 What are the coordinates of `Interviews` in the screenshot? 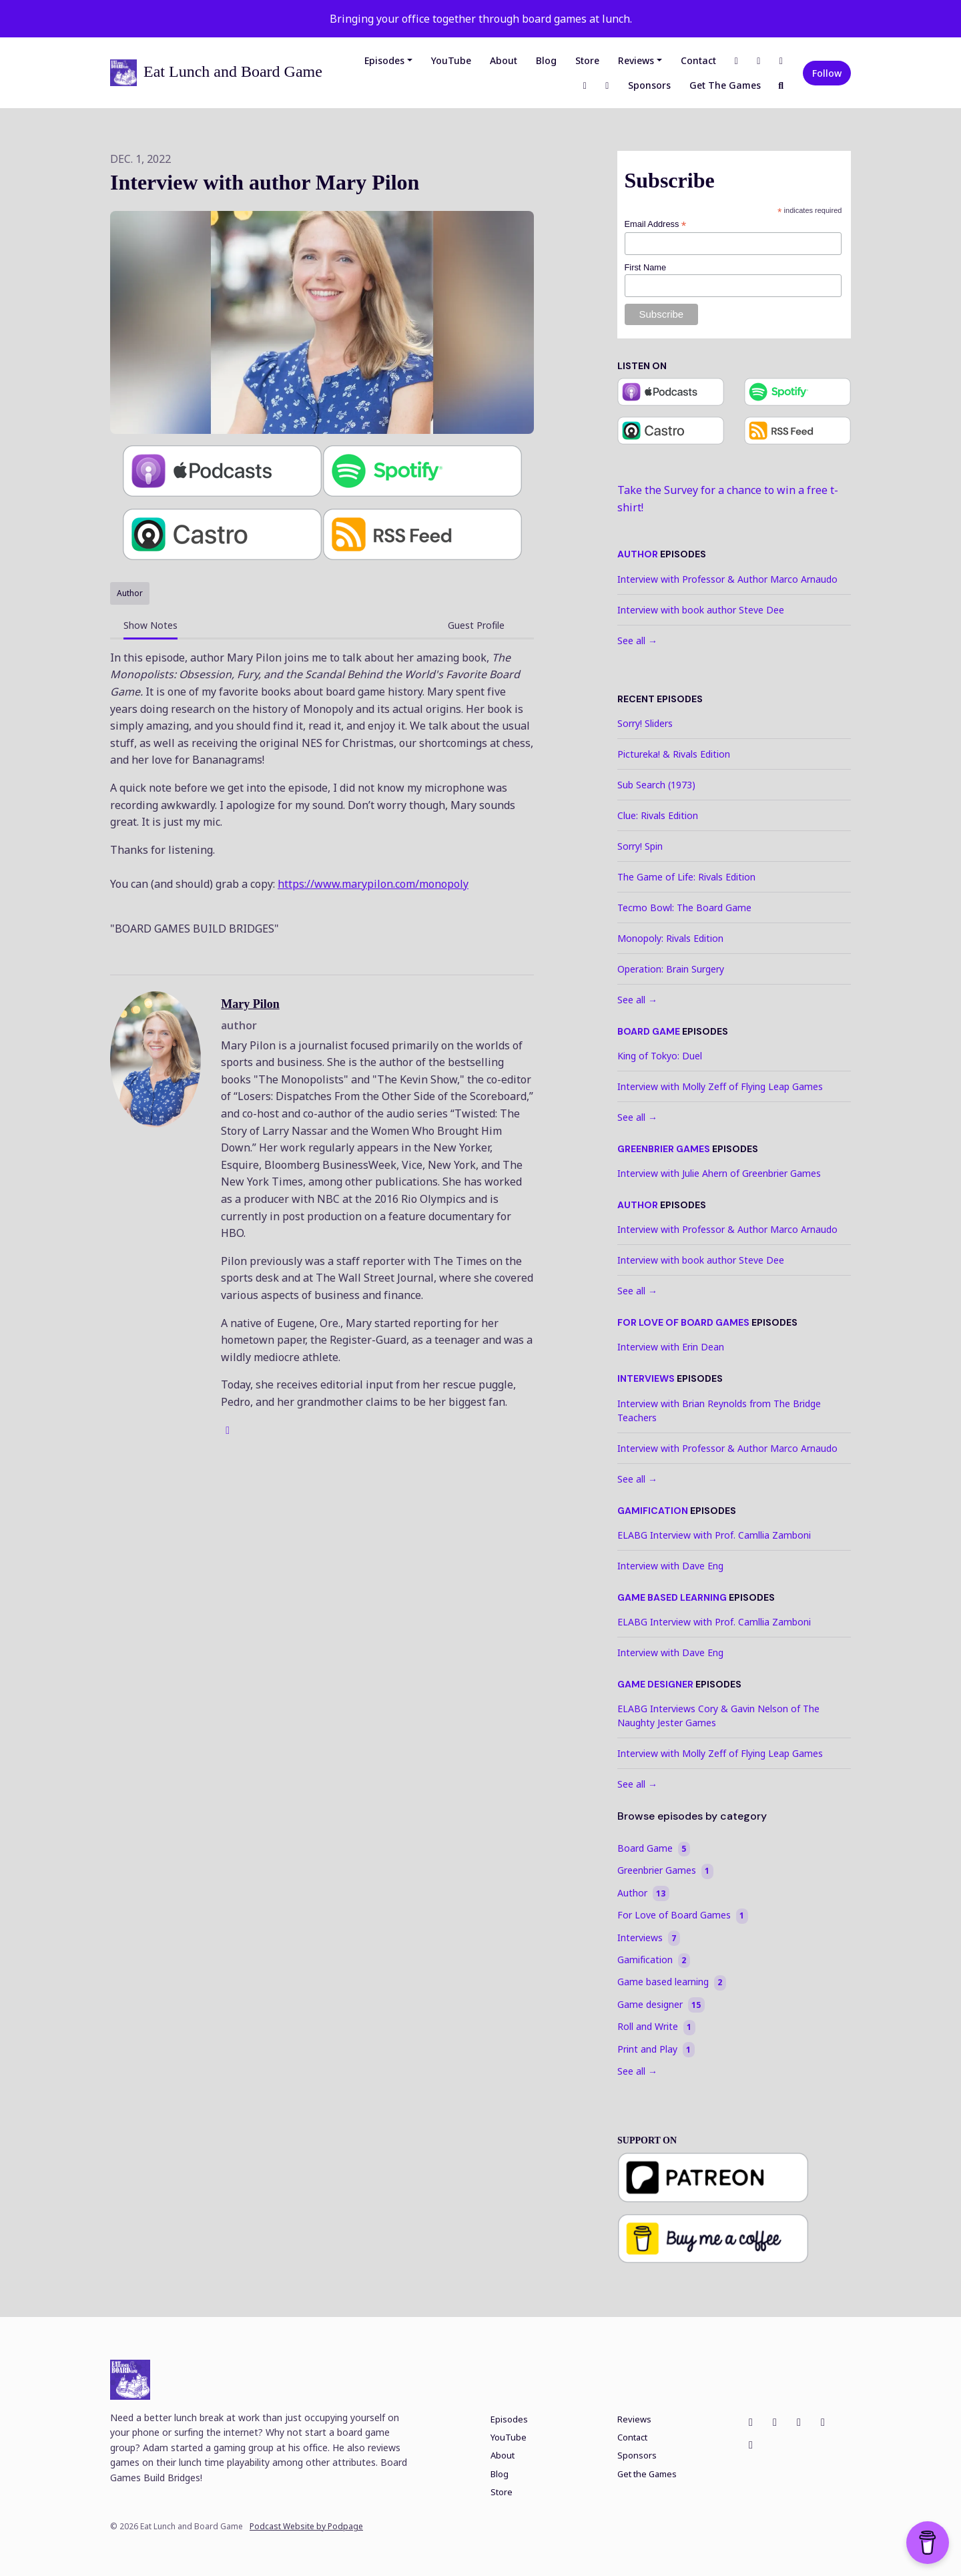 It's located at (646, 1378).